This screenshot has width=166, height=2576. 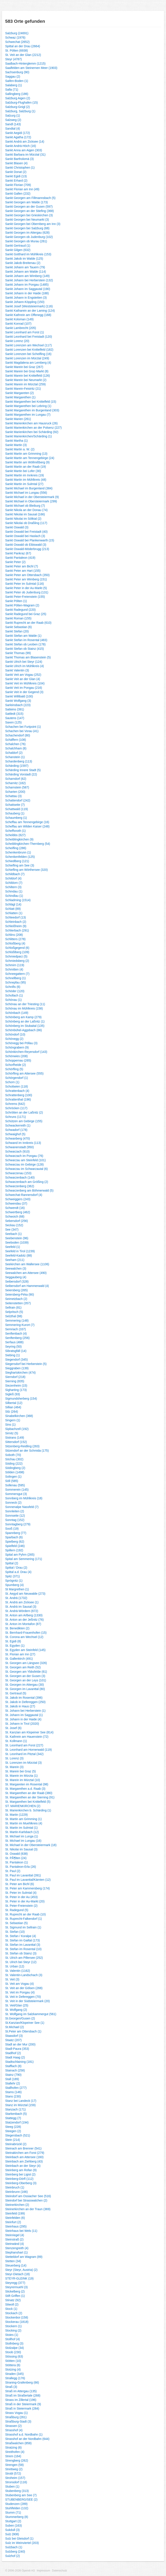 I want to click on Sankt Lambrecht (205), so click(x=20, y=328).